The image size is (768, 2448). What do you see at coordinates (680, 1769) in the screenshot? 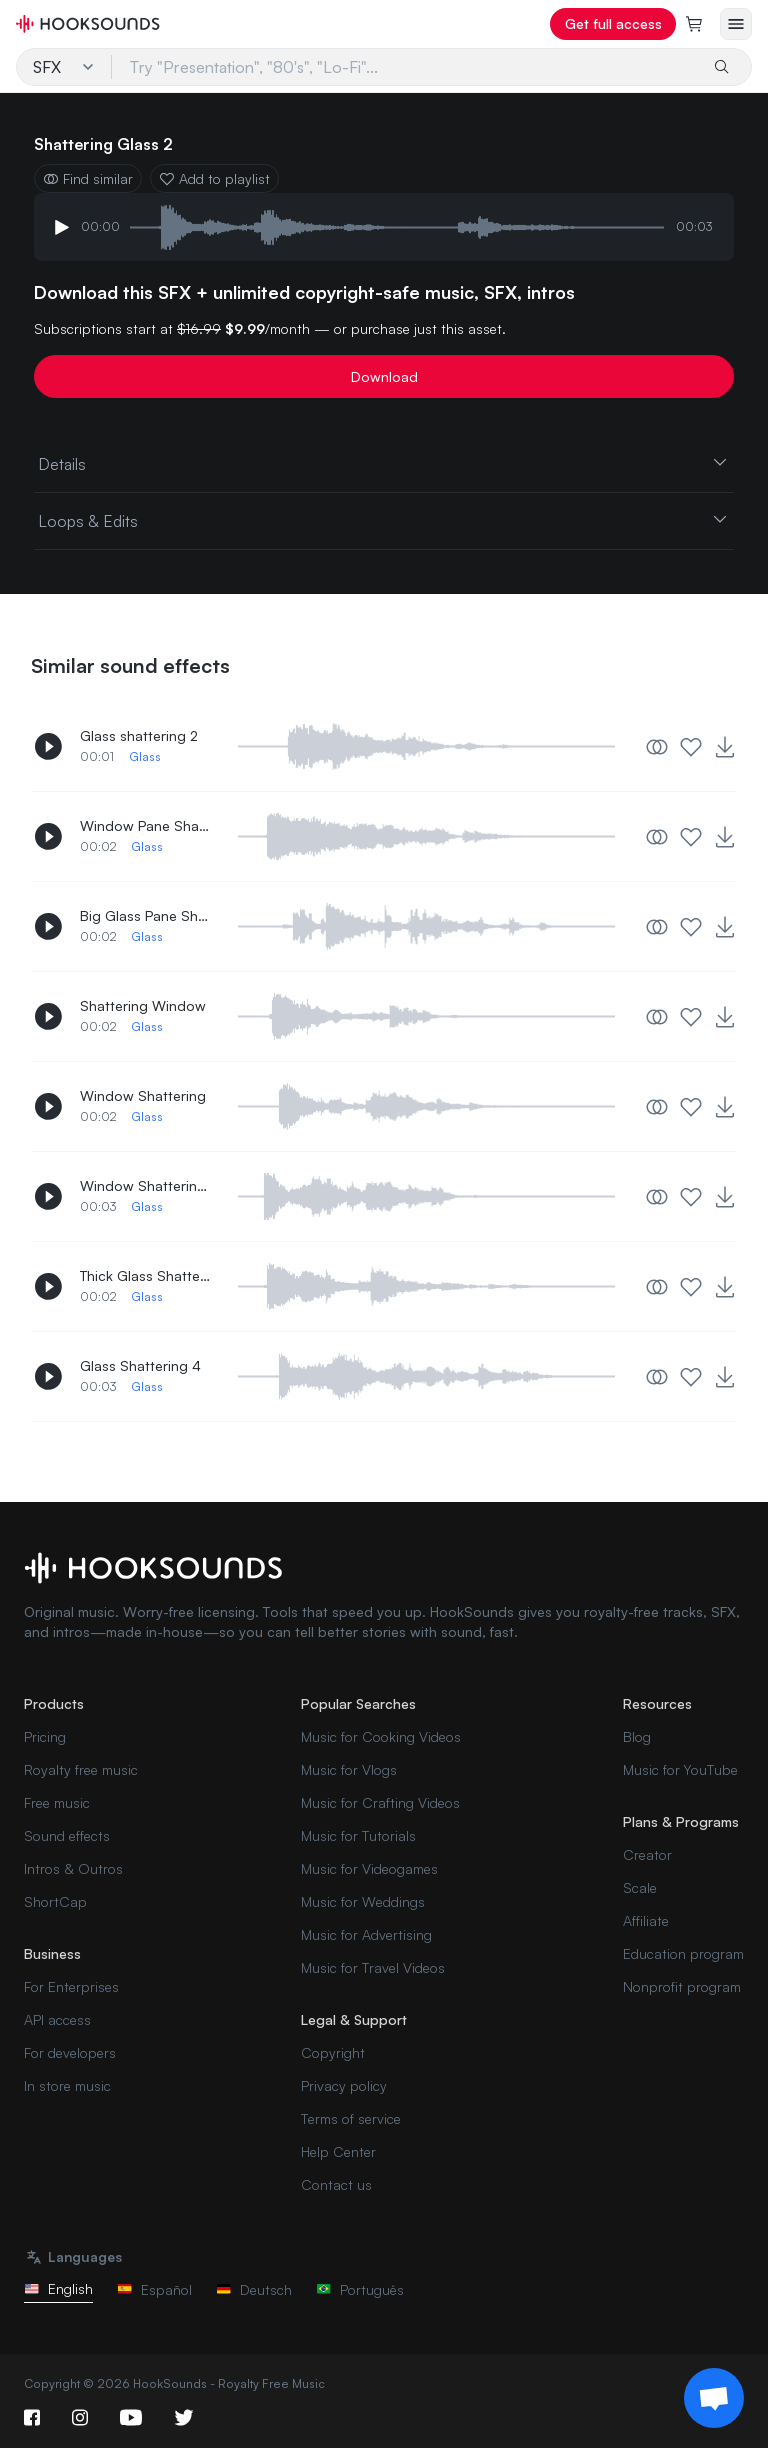
I see `Music for YouTube` at bounding box center [680, 1769].